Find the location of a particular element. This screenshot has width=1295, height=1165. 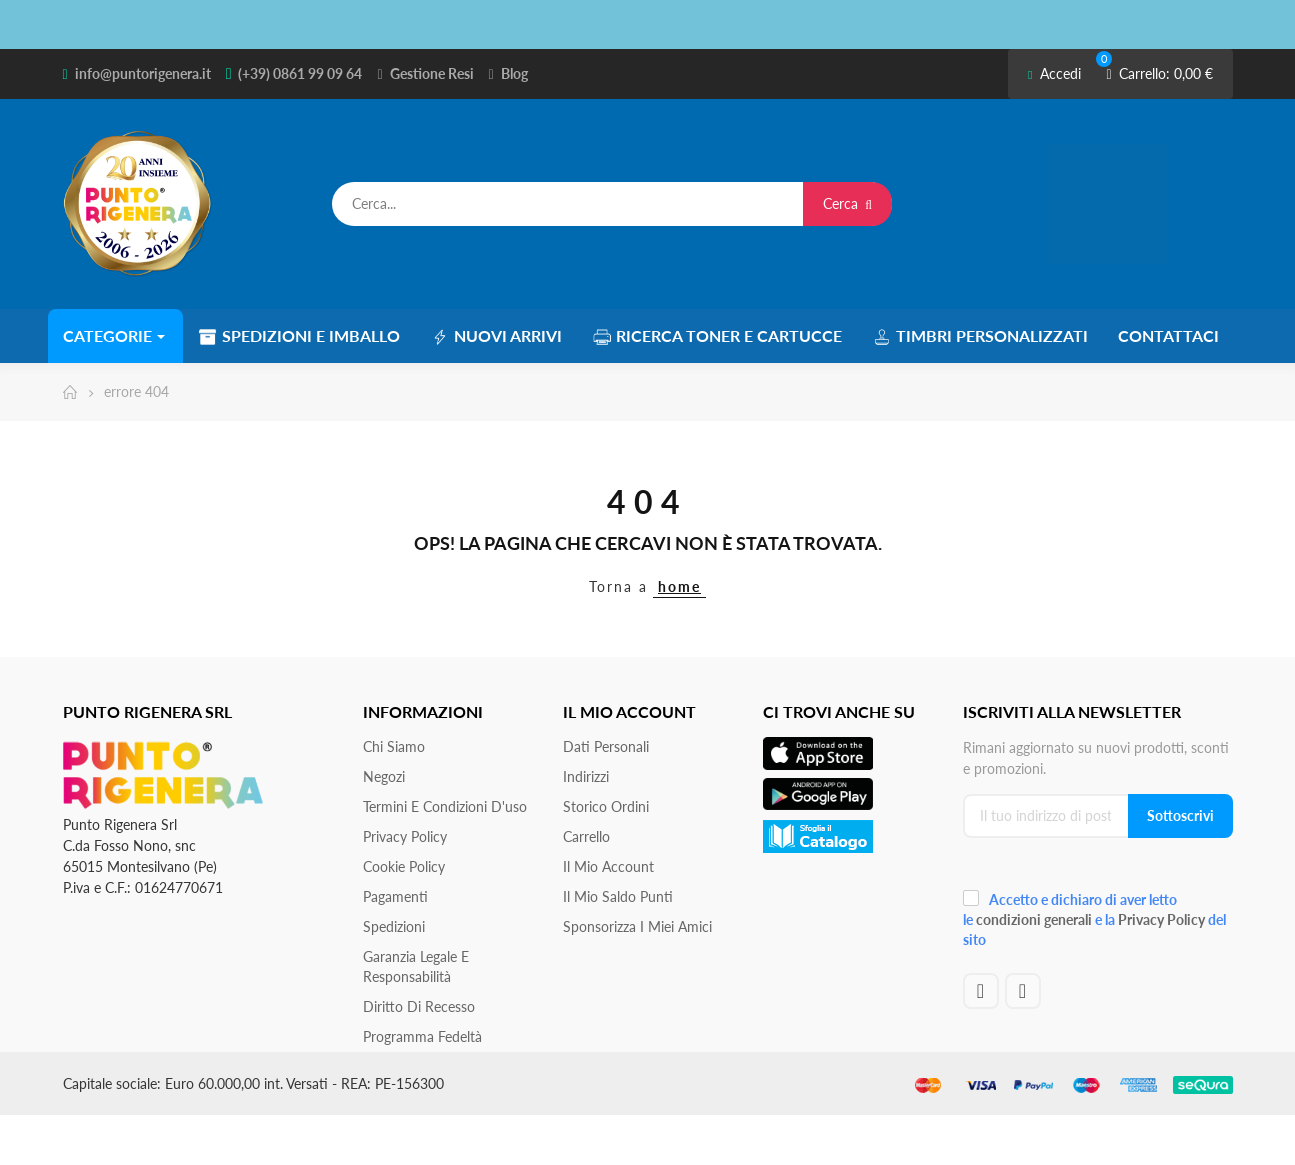

Programma Fedeltà is located at coordinates (422, 1036).